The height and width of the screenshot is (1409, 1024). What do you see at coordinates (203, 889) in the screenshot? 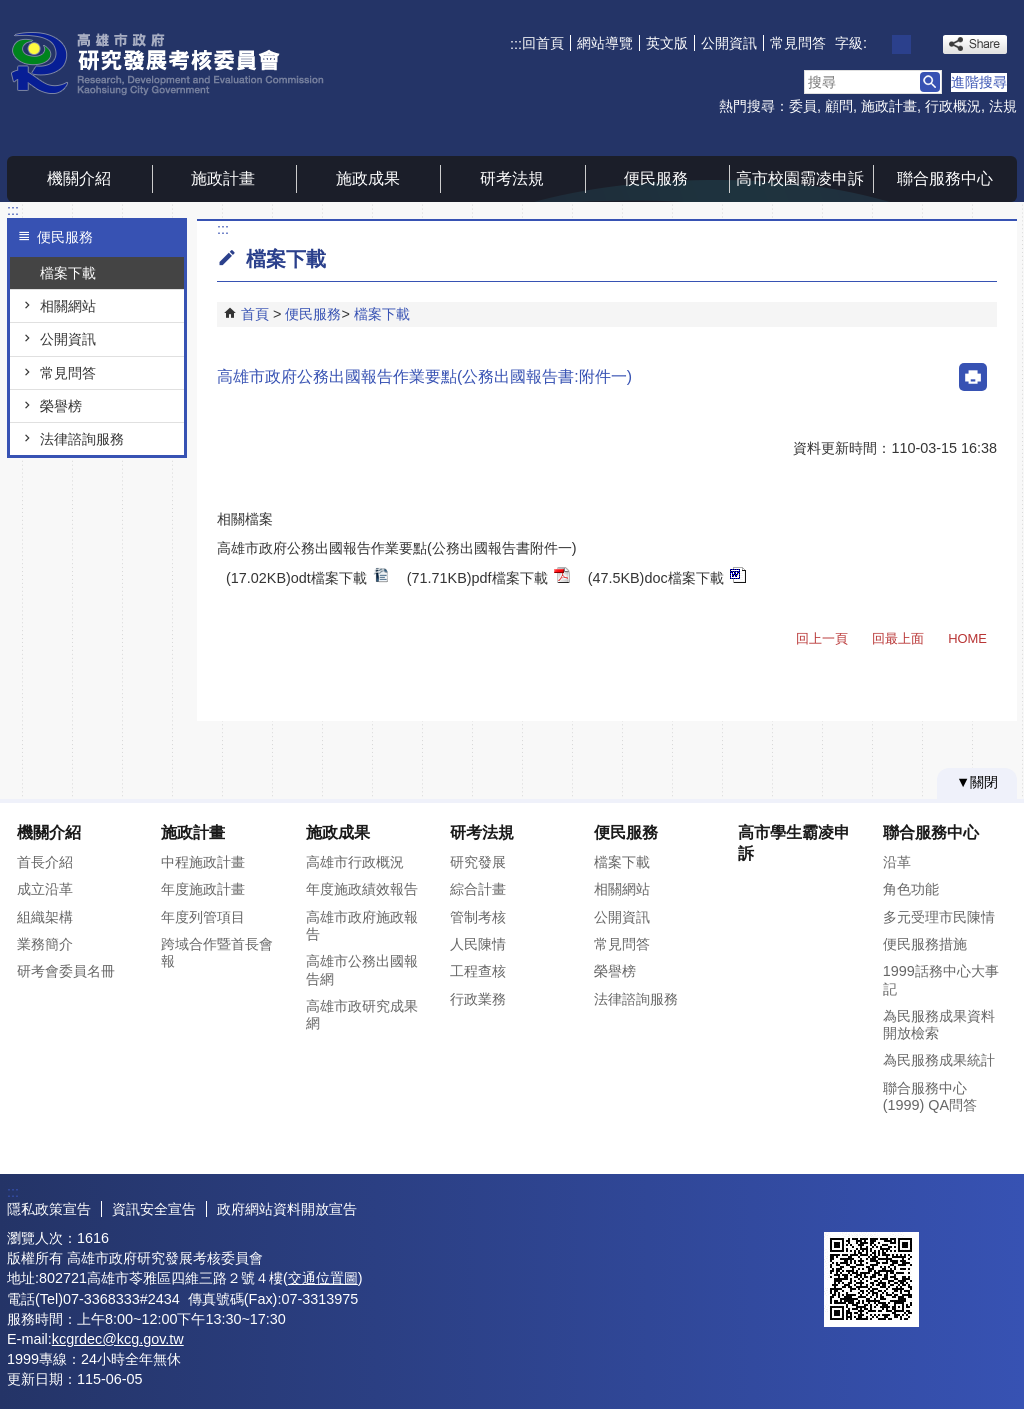
I see `年度施政計畫` at bounding box center [203, 889].